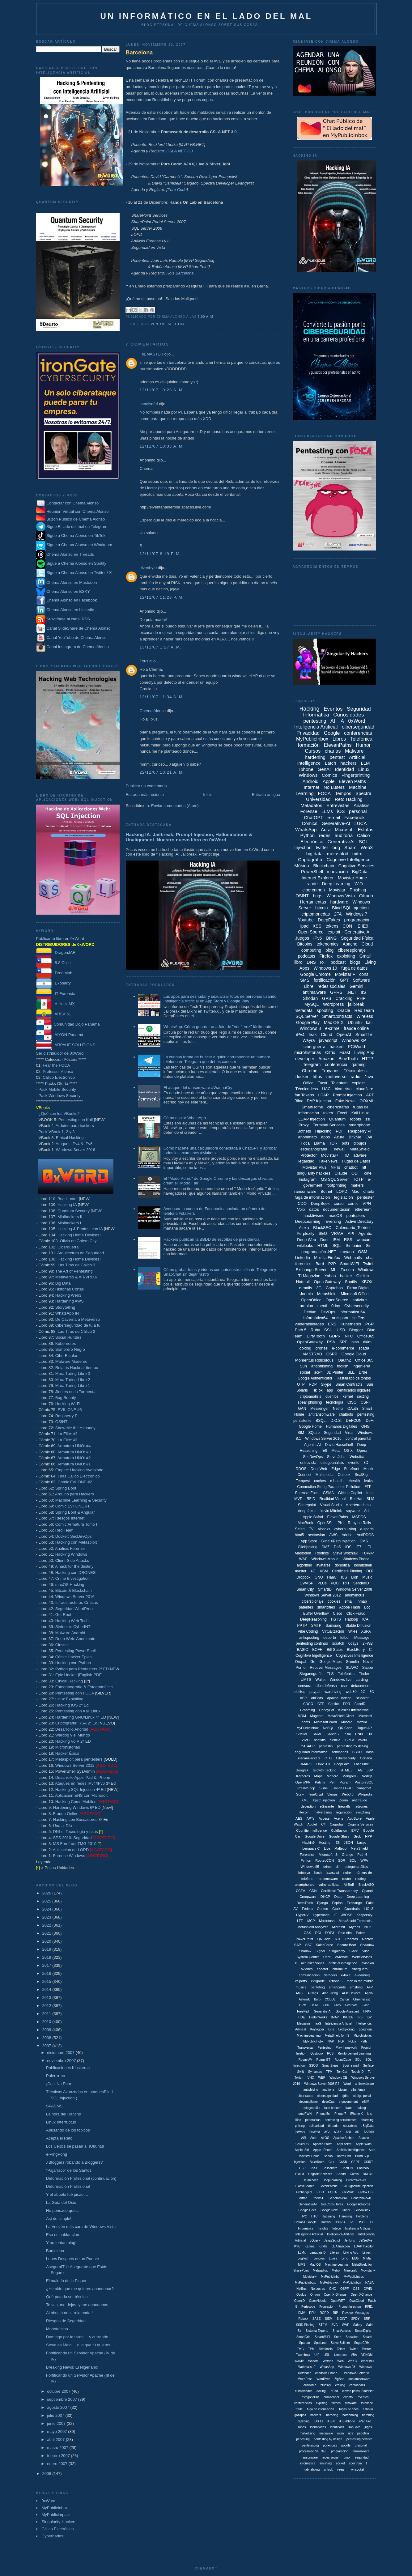 The width and height of the screenshot is (412, 2576). I want to click on Safri, so click(369, 2325).